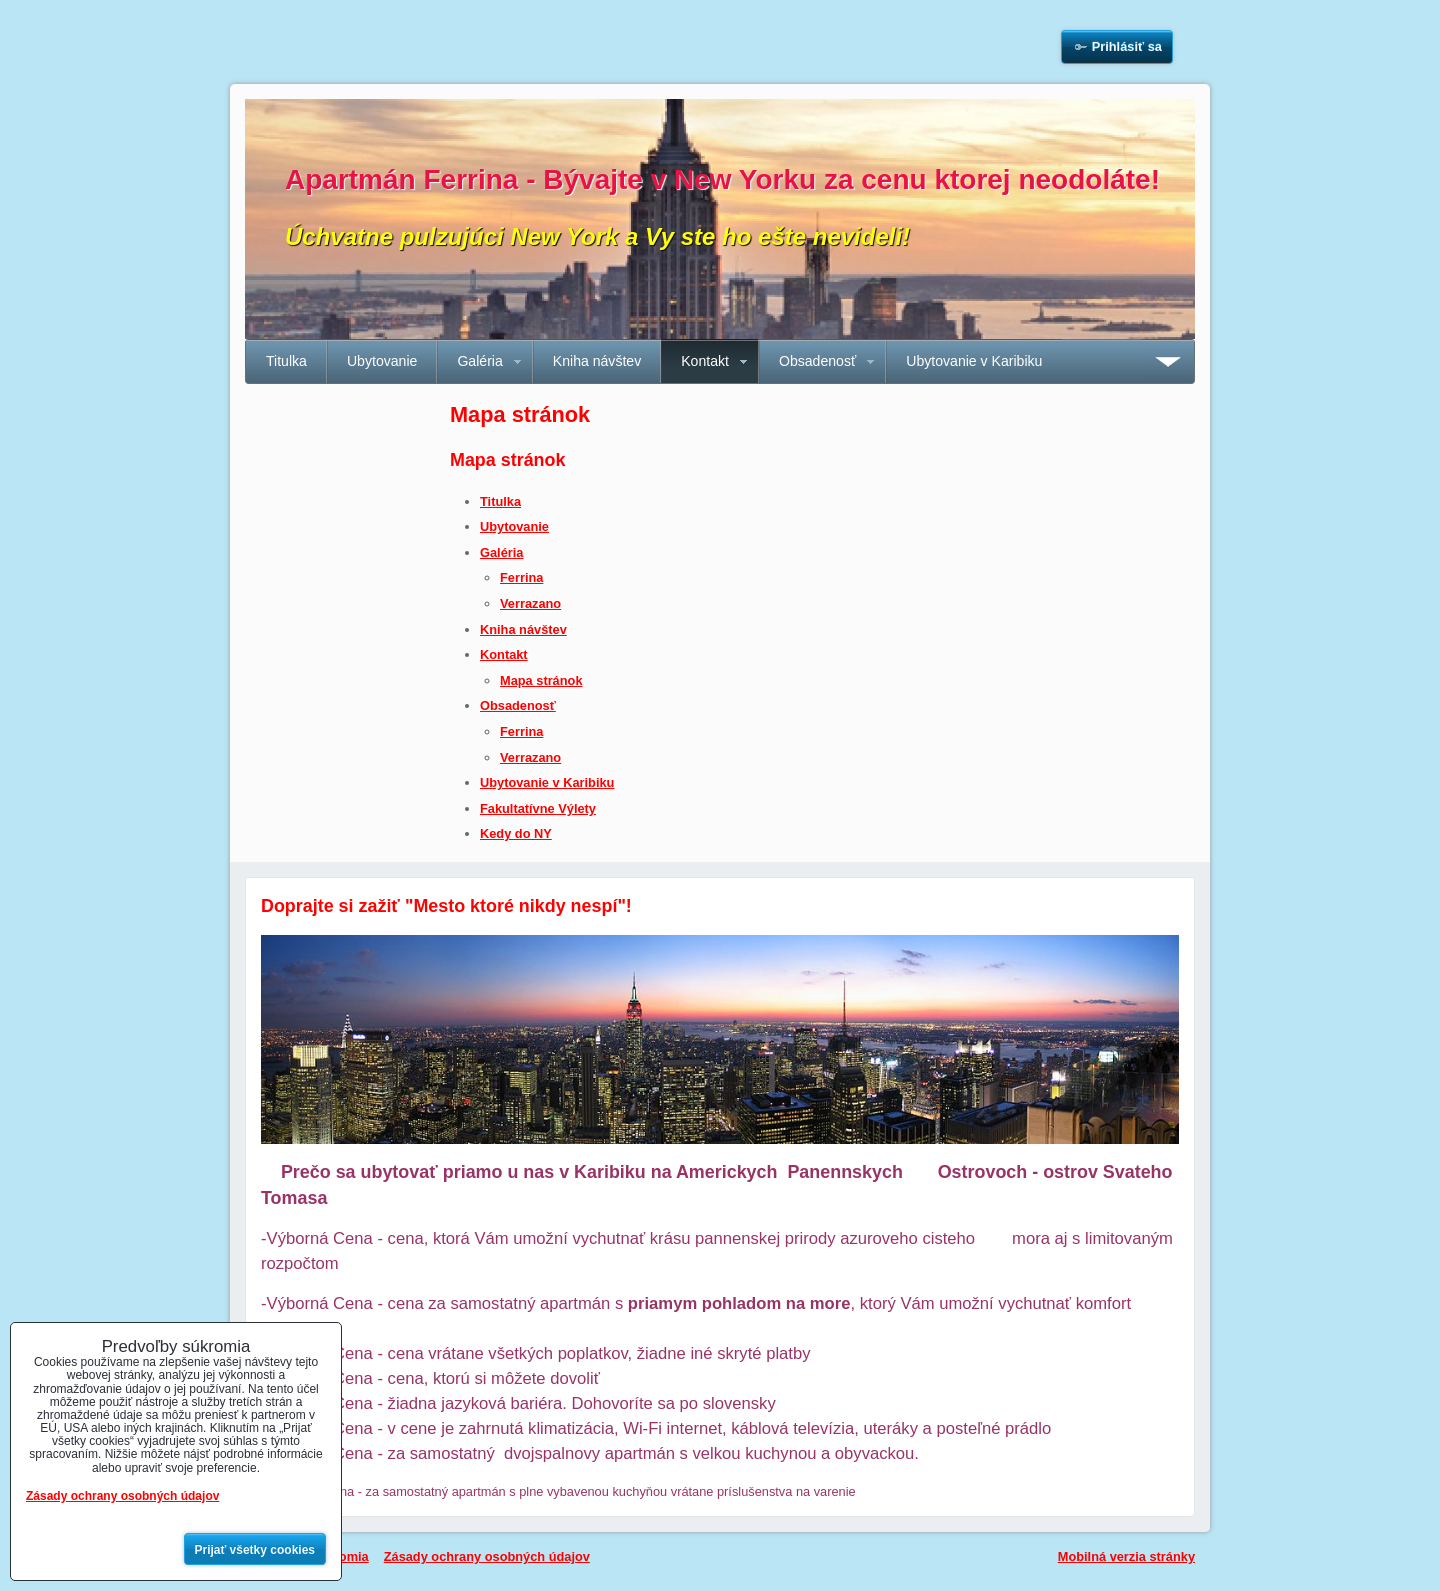 Image resolution: width=1440 pixels, height=1591 pixels. What do you see at coordinates (817, 361) in the screenshot?
I see `Obsadenosť` at bounding box center [817, 361].